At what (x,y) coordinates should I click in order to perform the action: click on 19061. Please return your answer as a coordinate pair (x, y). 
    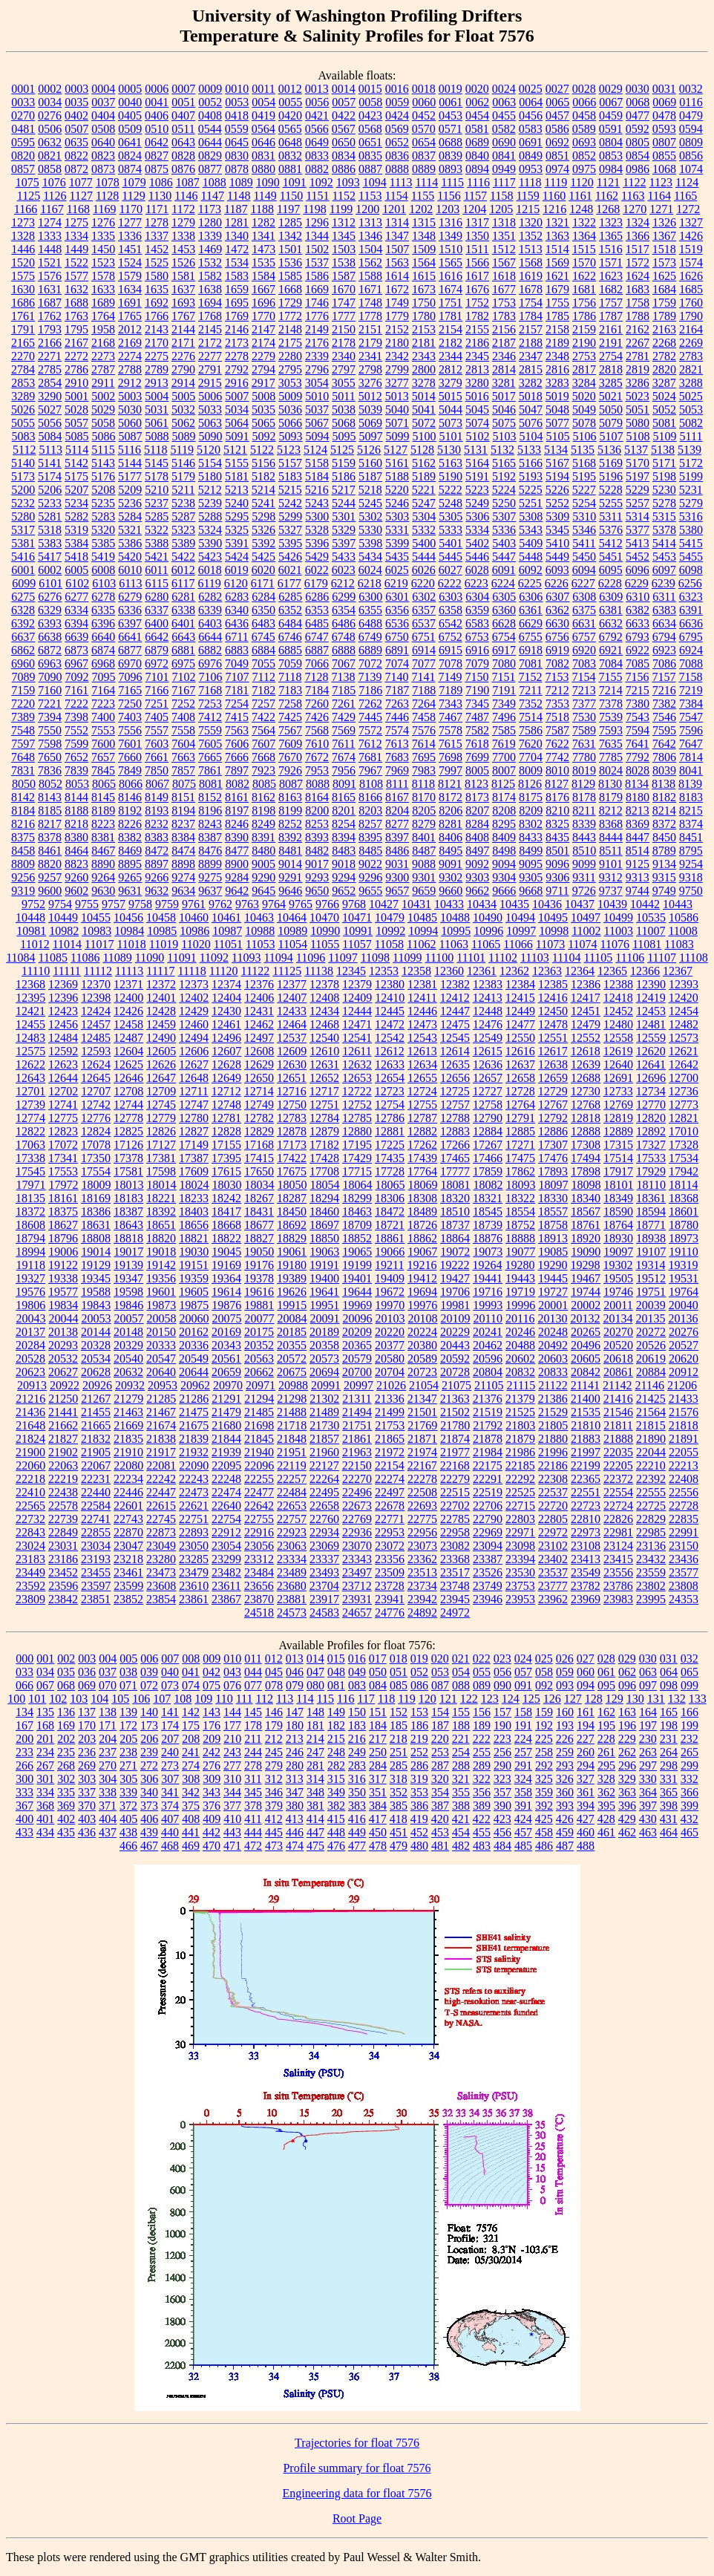
    Looking at the image, I should click on (292, 1251).